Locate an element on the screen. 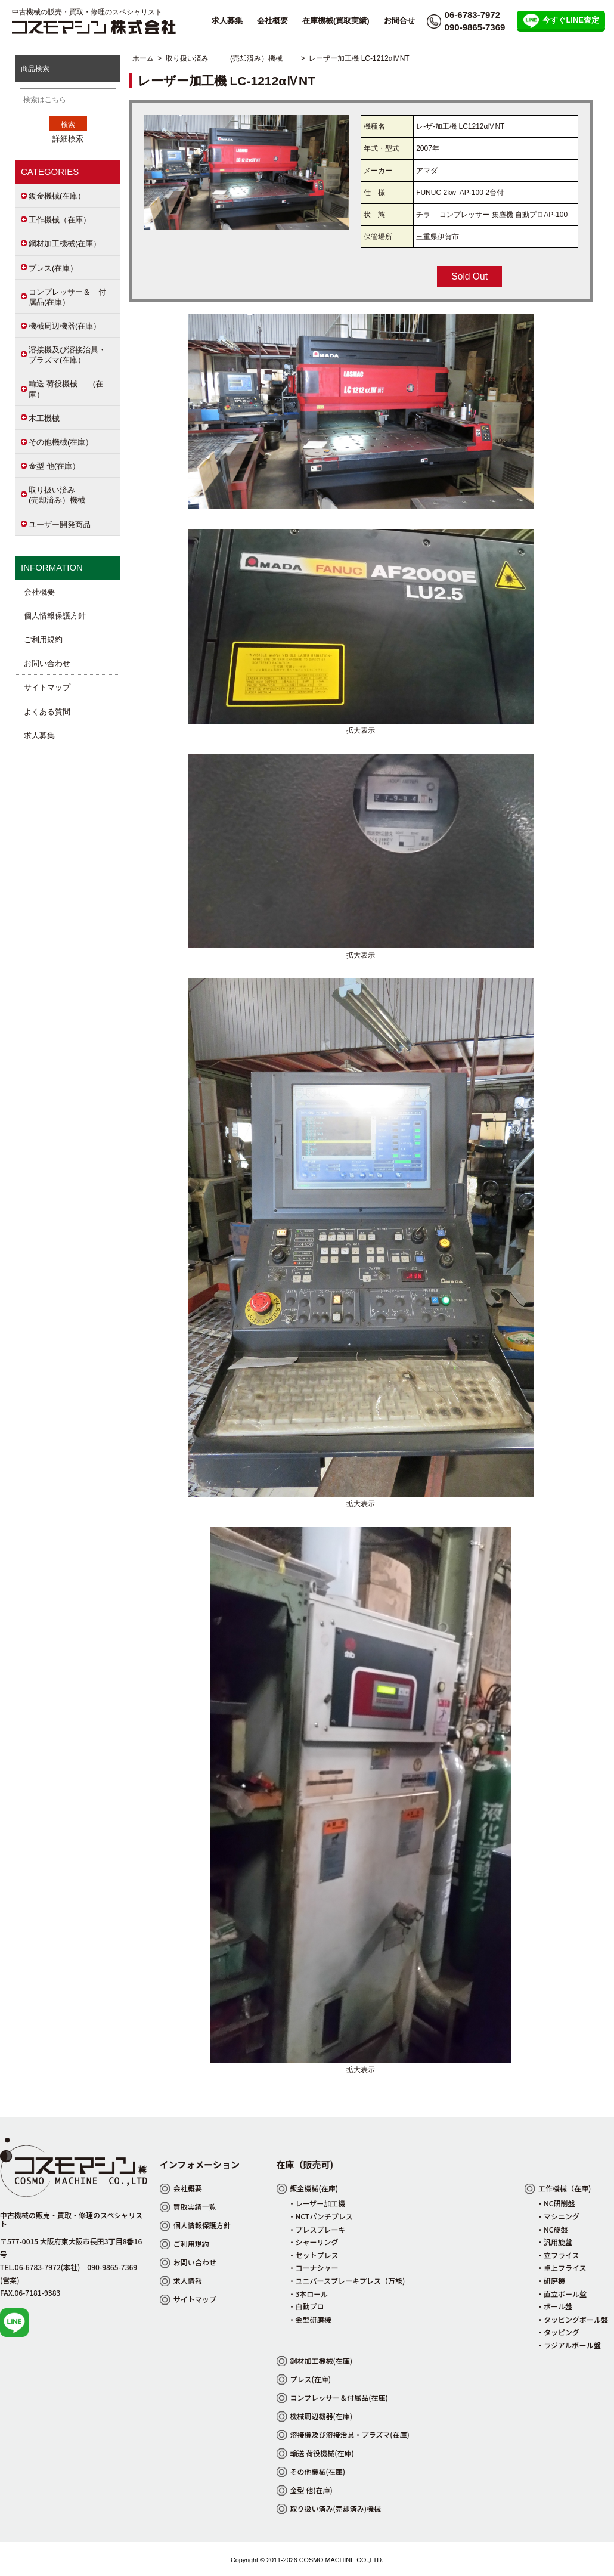 The height and width of the screenshot is (2576, 614). 求人情報 is located at coordinates (187, 2280).